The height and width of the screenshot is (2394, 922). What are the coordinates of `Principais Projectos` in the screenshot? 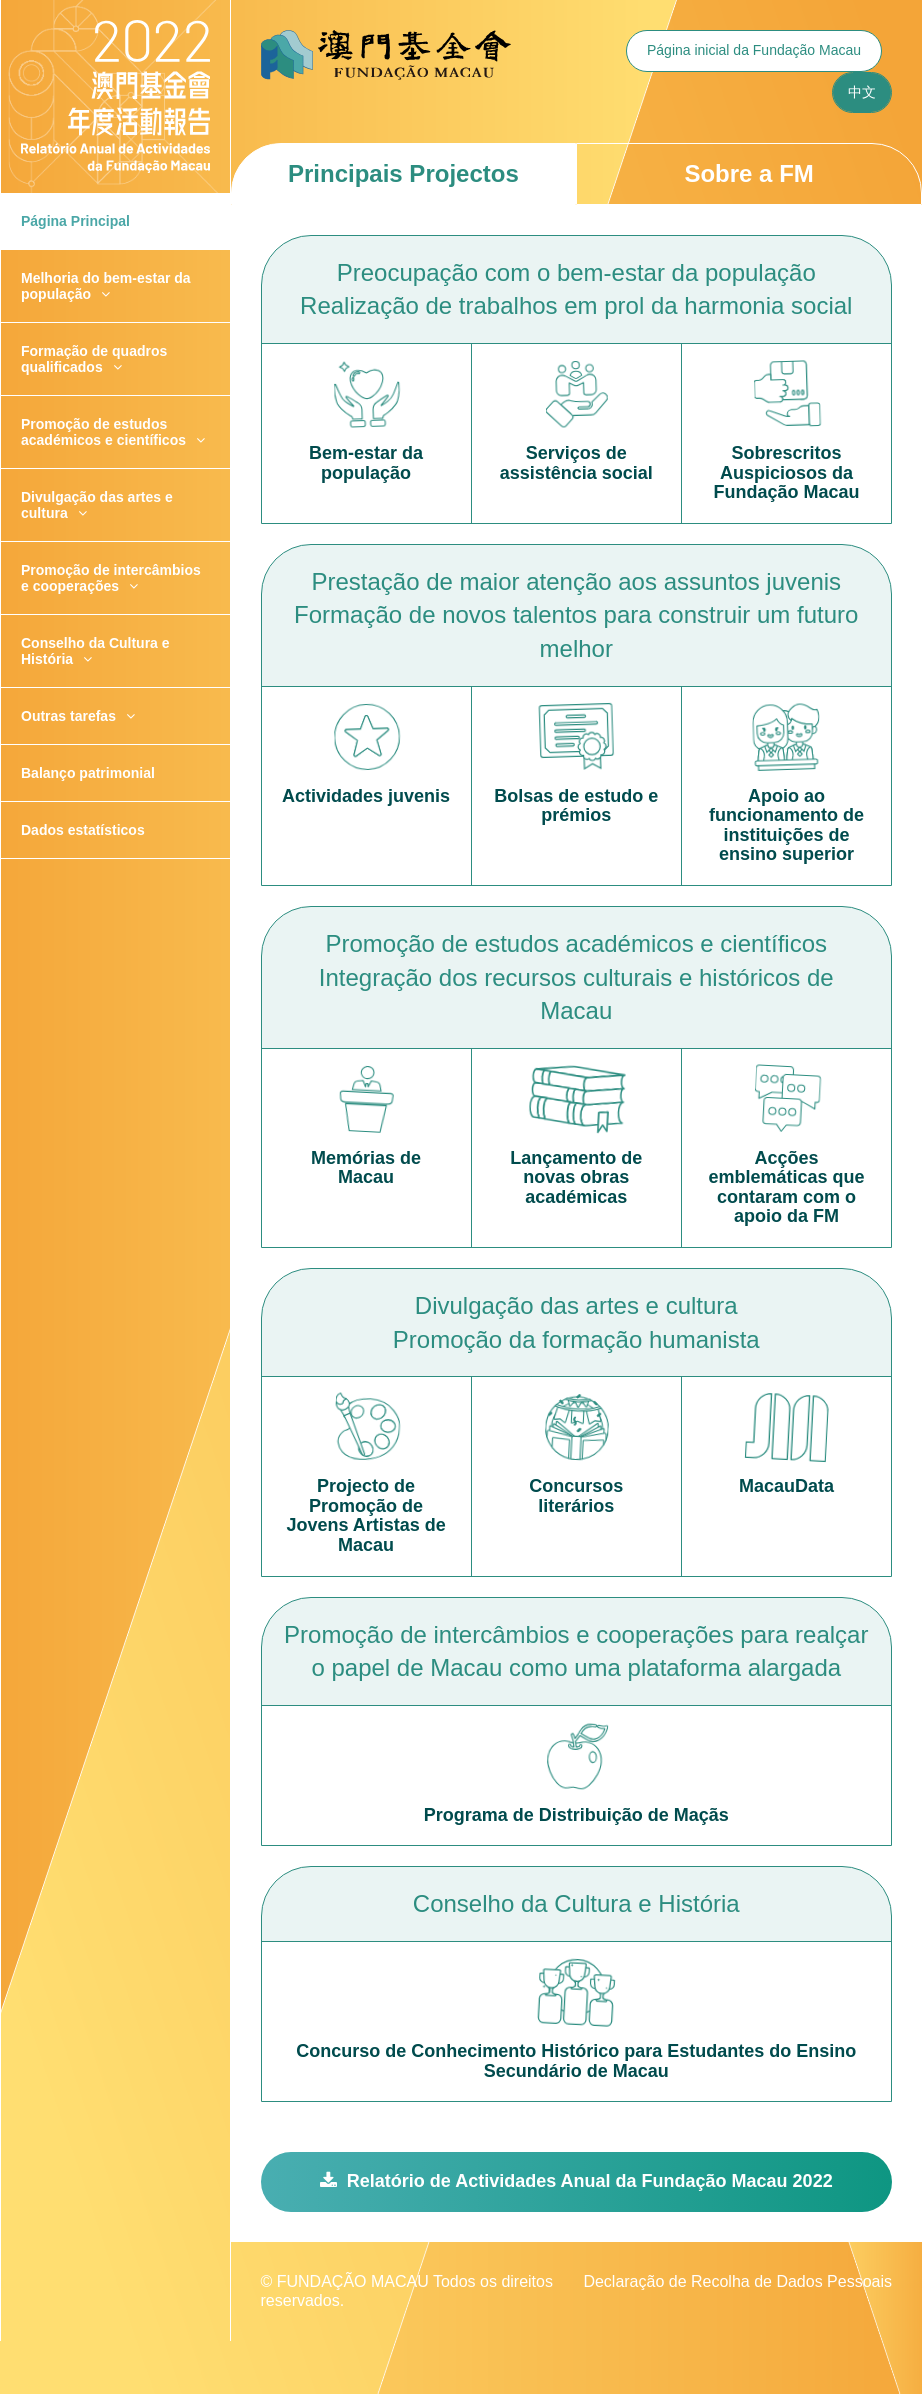 It's located at (403, 173).